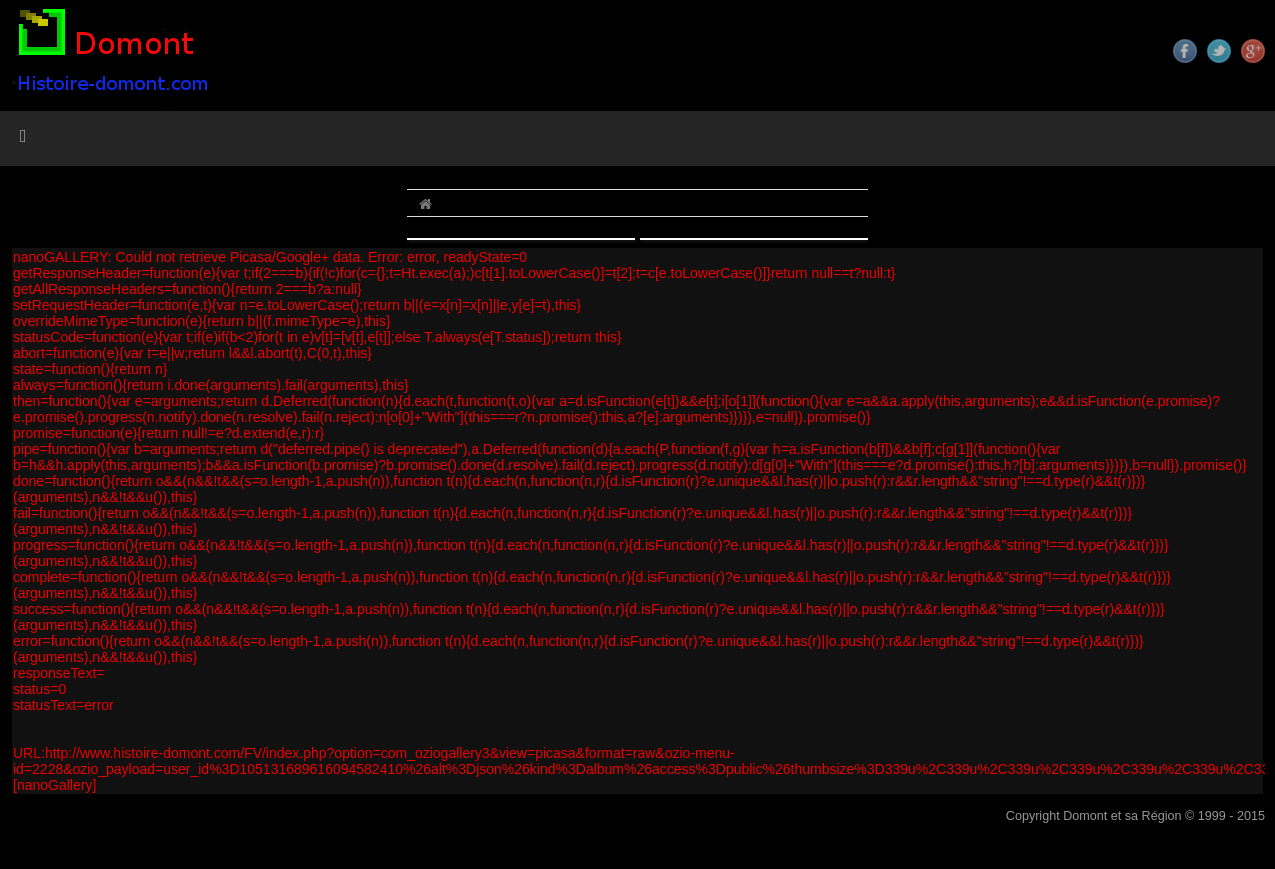 The width and height of the screenshot is (1275, 869). What do you see at coordinates (1253, 51) in the screenshot?
I see `Google+` at bounding box center [1253, 51].